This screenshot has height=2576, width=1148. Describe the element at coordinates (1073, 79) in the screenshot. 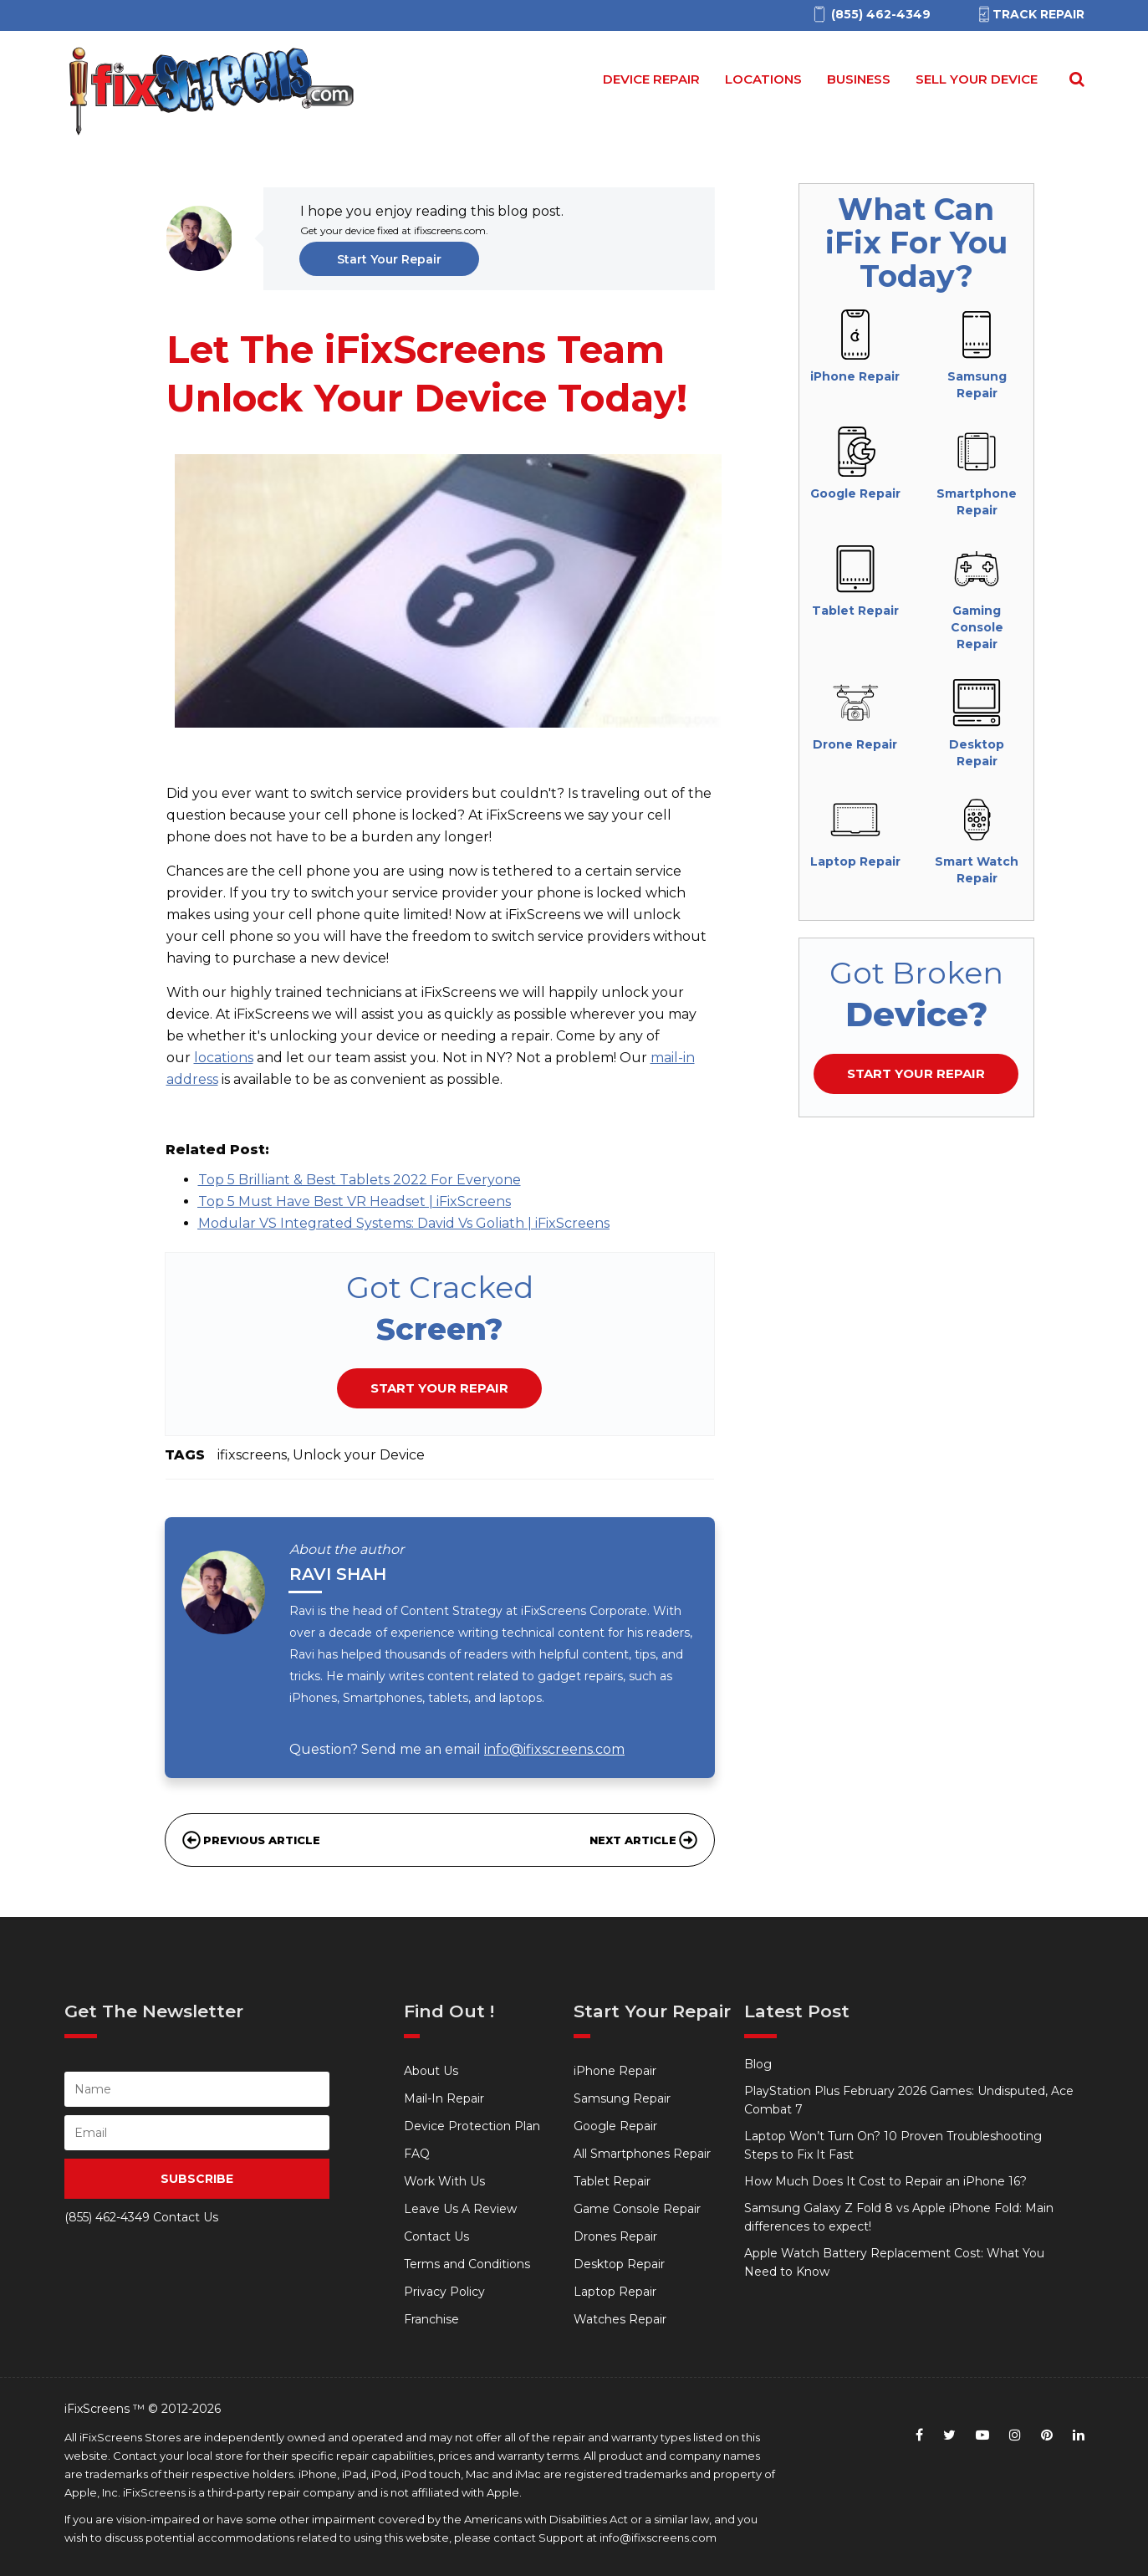

I see `[Search Repairs]` at that location.